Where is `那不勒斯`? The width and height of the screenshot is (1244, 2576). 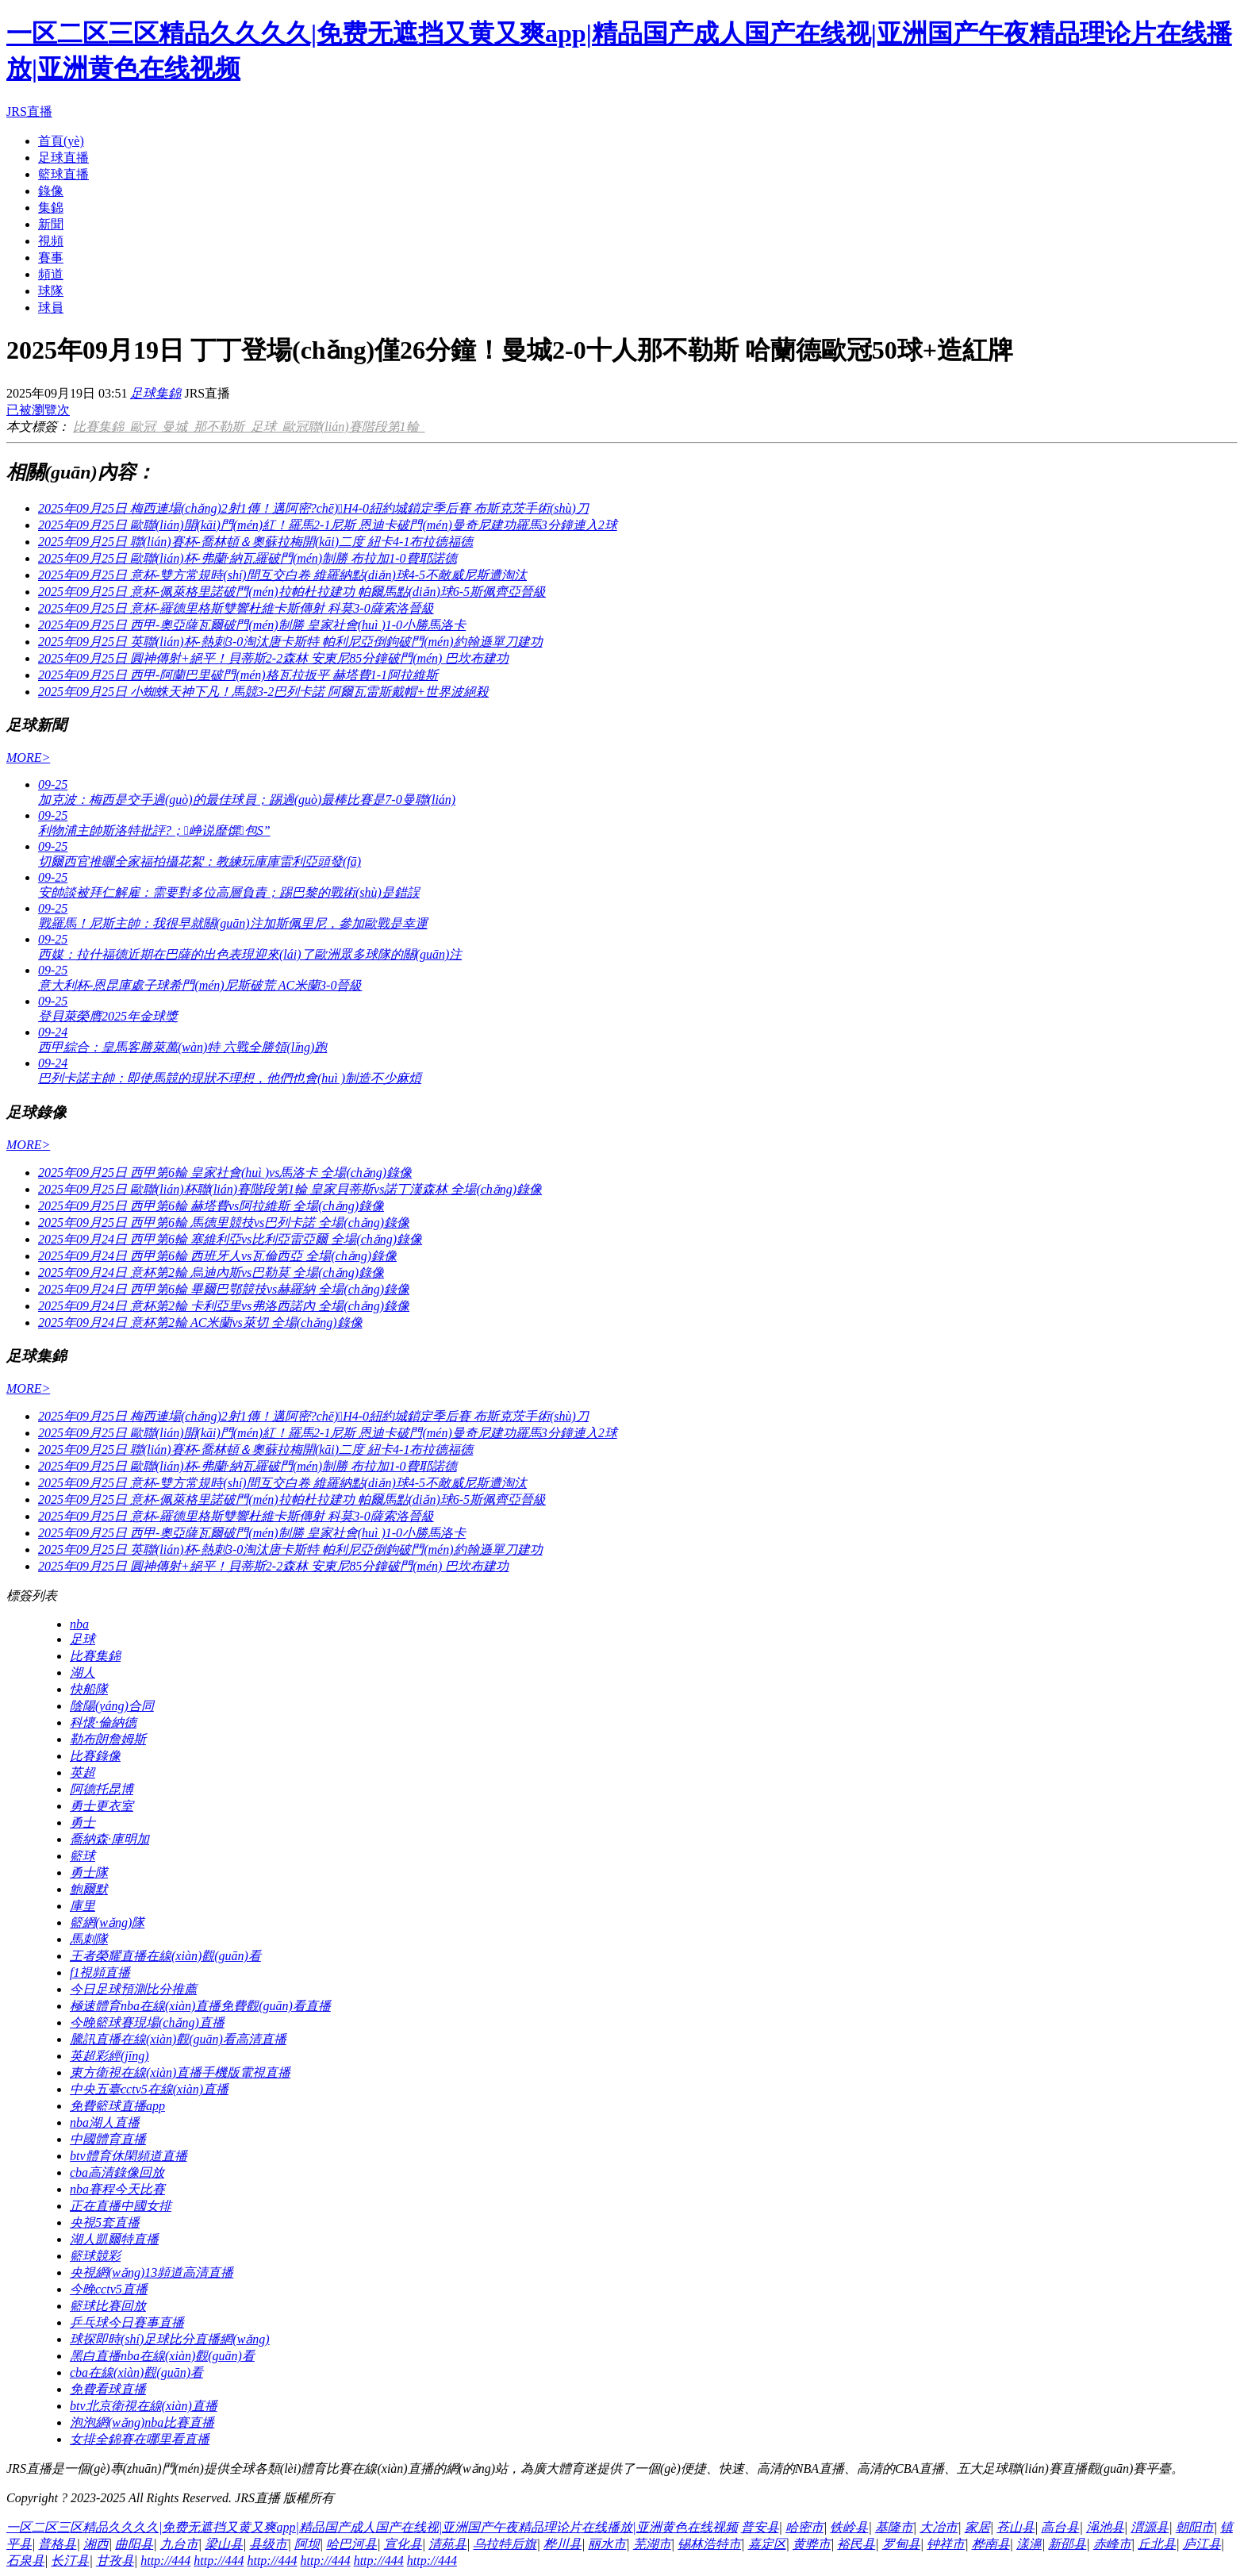
那不勒斯 is located at coordinates (222, 426).